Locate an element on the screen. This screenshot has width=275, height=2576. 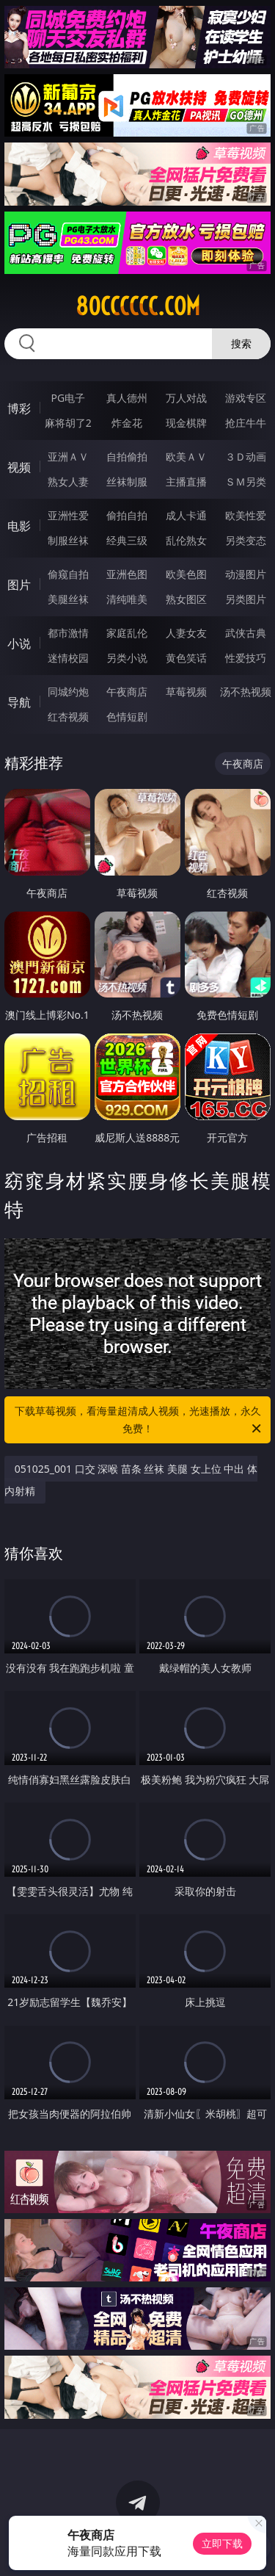
视频 is located at coordinates (19, 467).